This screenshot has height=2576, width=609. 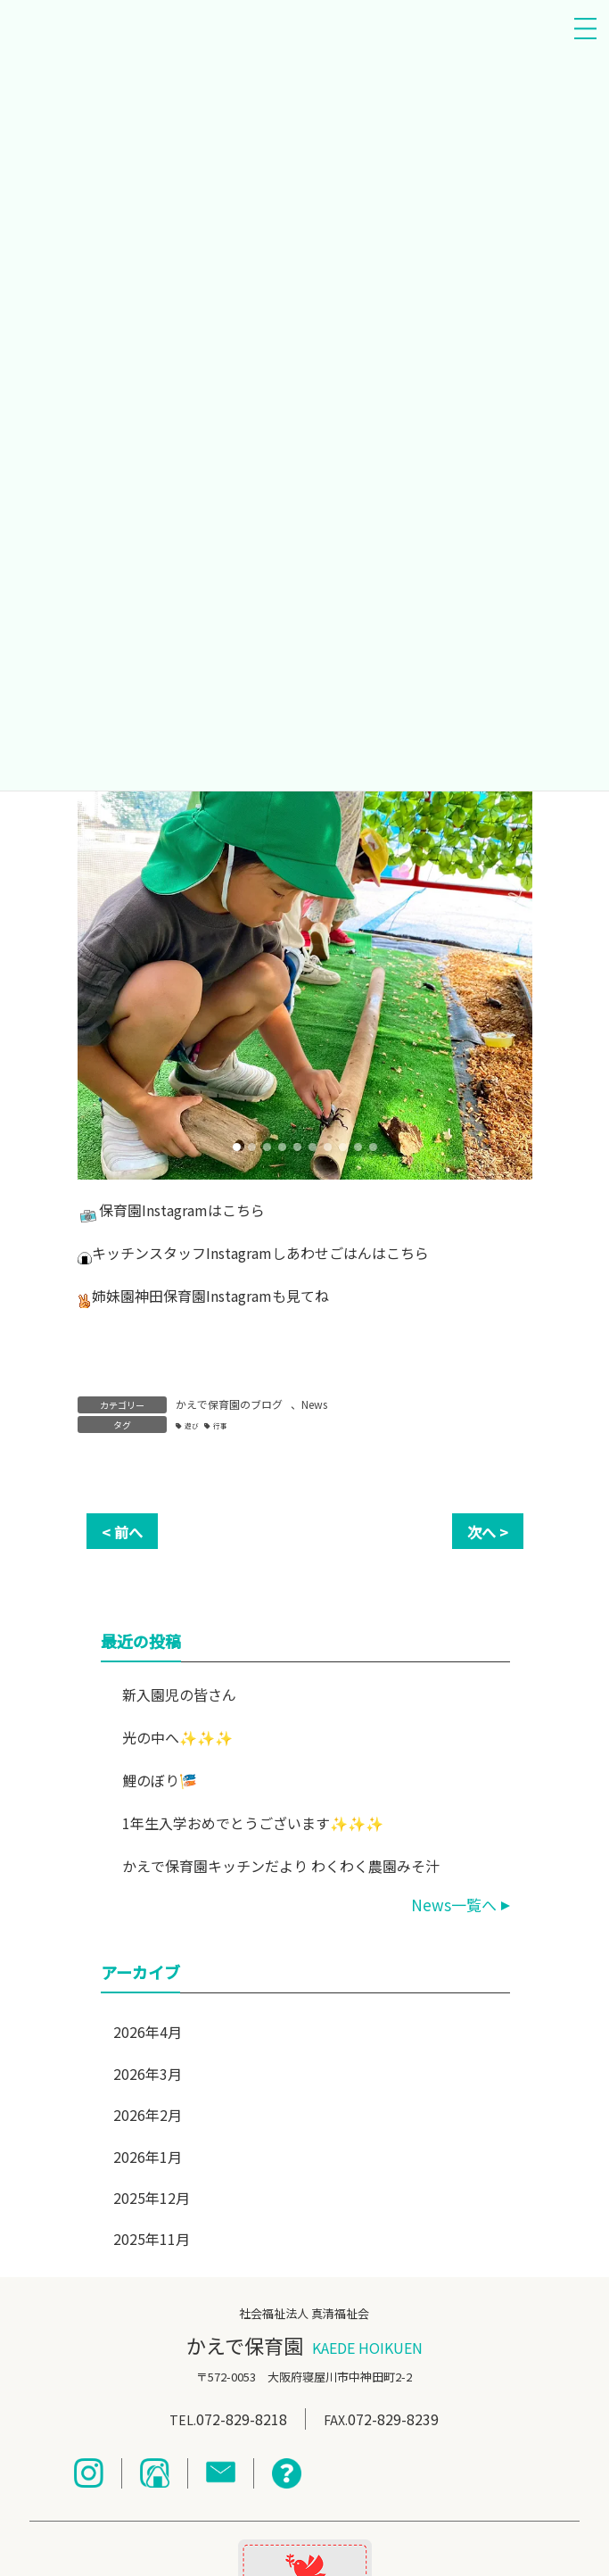 What do you see at coordinates (147, 2156) in the screenshot?
I see `2026年1月` at bounding box center [147, 2156].